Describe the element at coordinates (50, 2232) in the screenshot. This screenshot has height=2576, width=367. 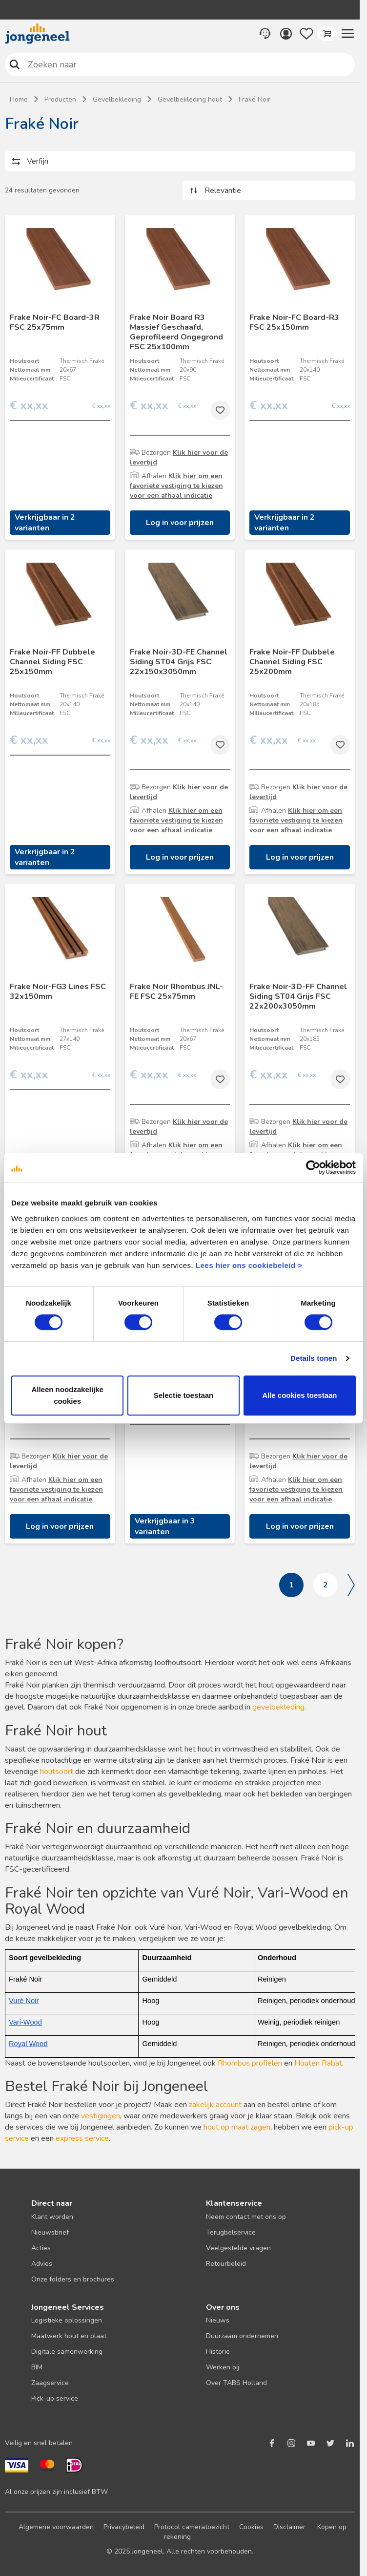
I see `Nieuwsbrief` at that location.